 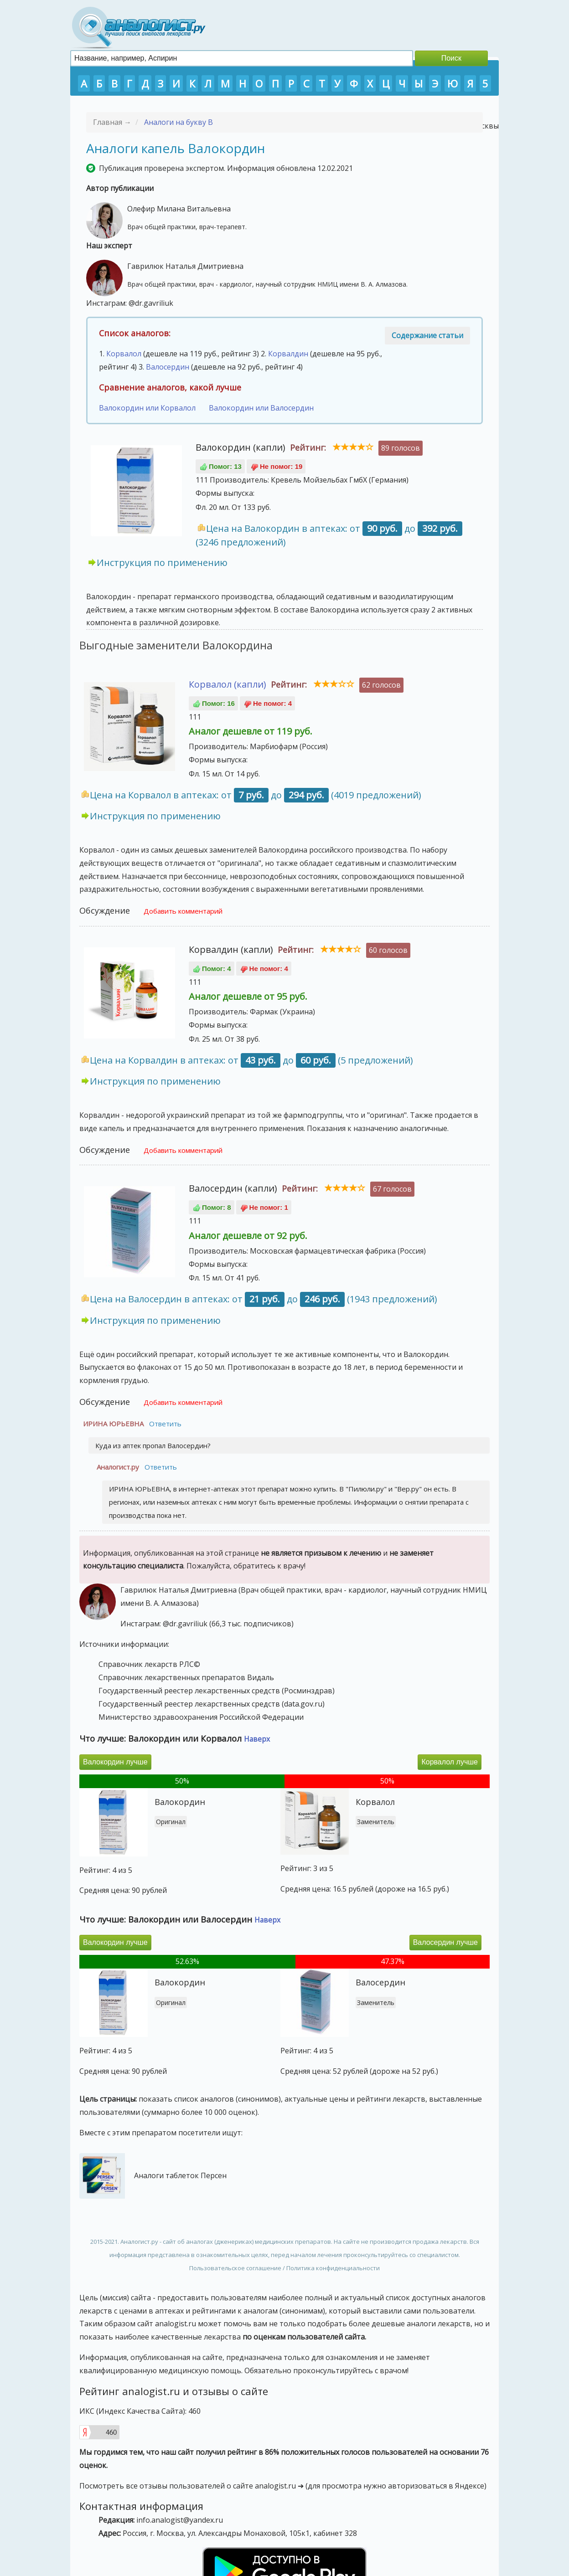 I want to click on Валосердин, so click(x=167, y=367).